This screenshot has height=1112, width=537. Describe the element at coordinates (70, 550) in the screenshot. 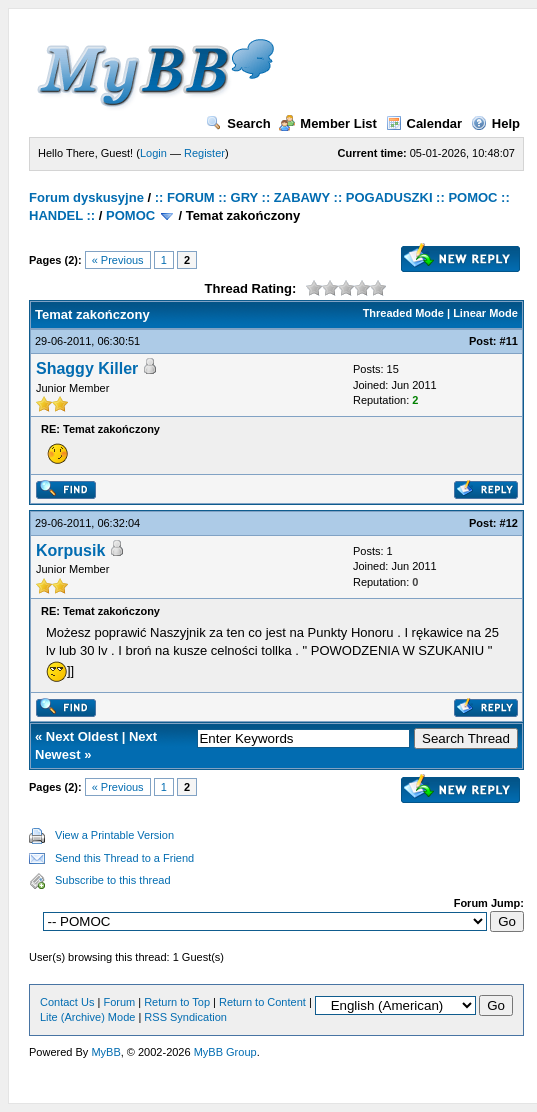

I see `Korpusik` at that location.